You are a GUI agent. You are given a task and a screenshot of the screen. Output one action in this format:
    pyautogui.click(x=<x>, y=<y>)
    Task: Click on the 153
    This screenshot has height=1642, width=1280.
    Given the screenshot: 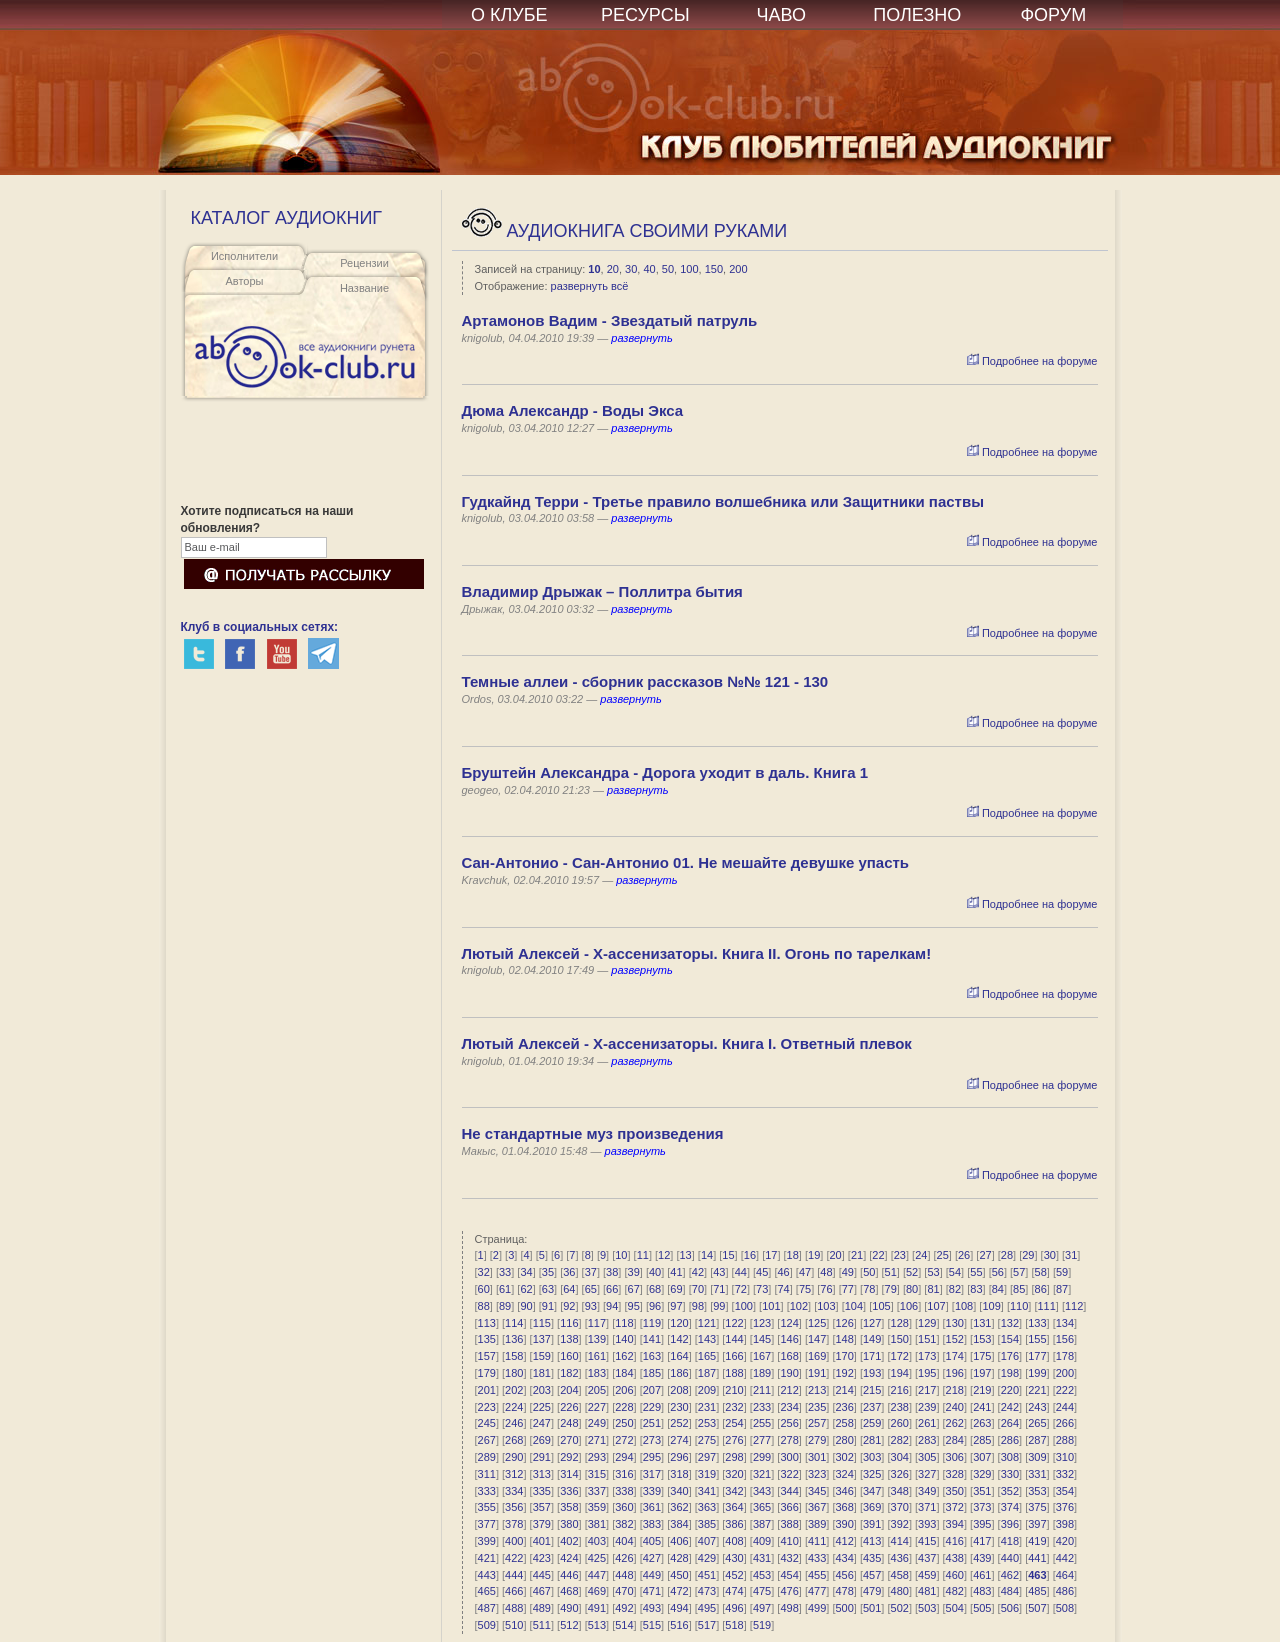 What is the action you would take?
    pyautogui.click(x=982, y=1339)
    